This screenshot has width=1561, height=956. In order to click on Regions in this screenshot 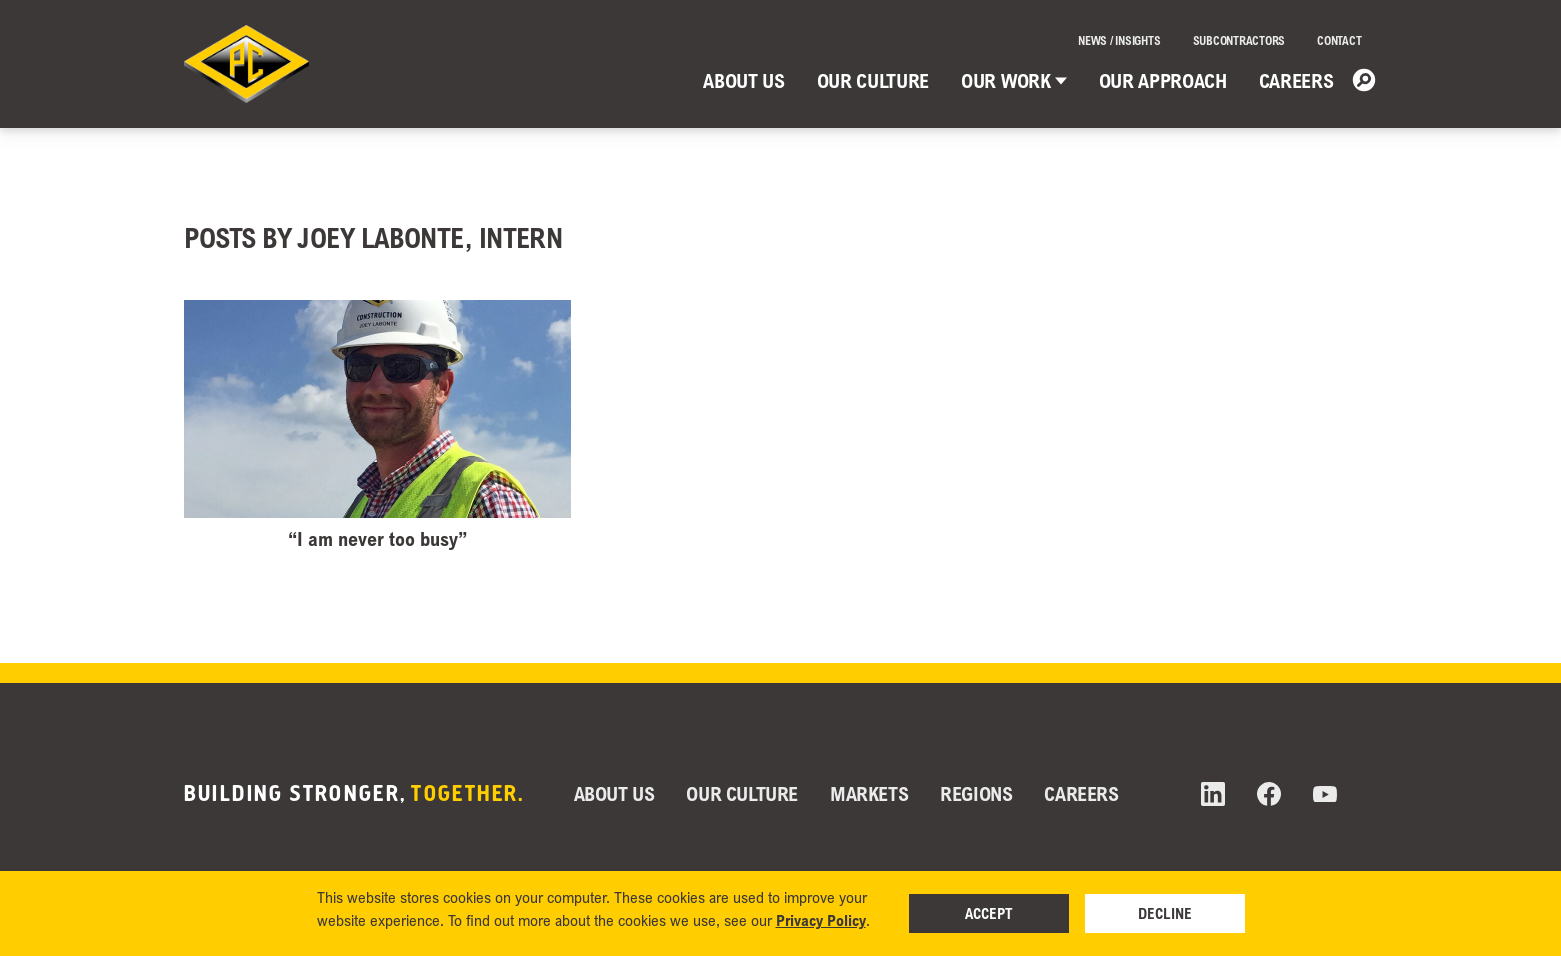, I will do `click(976, 793)`.